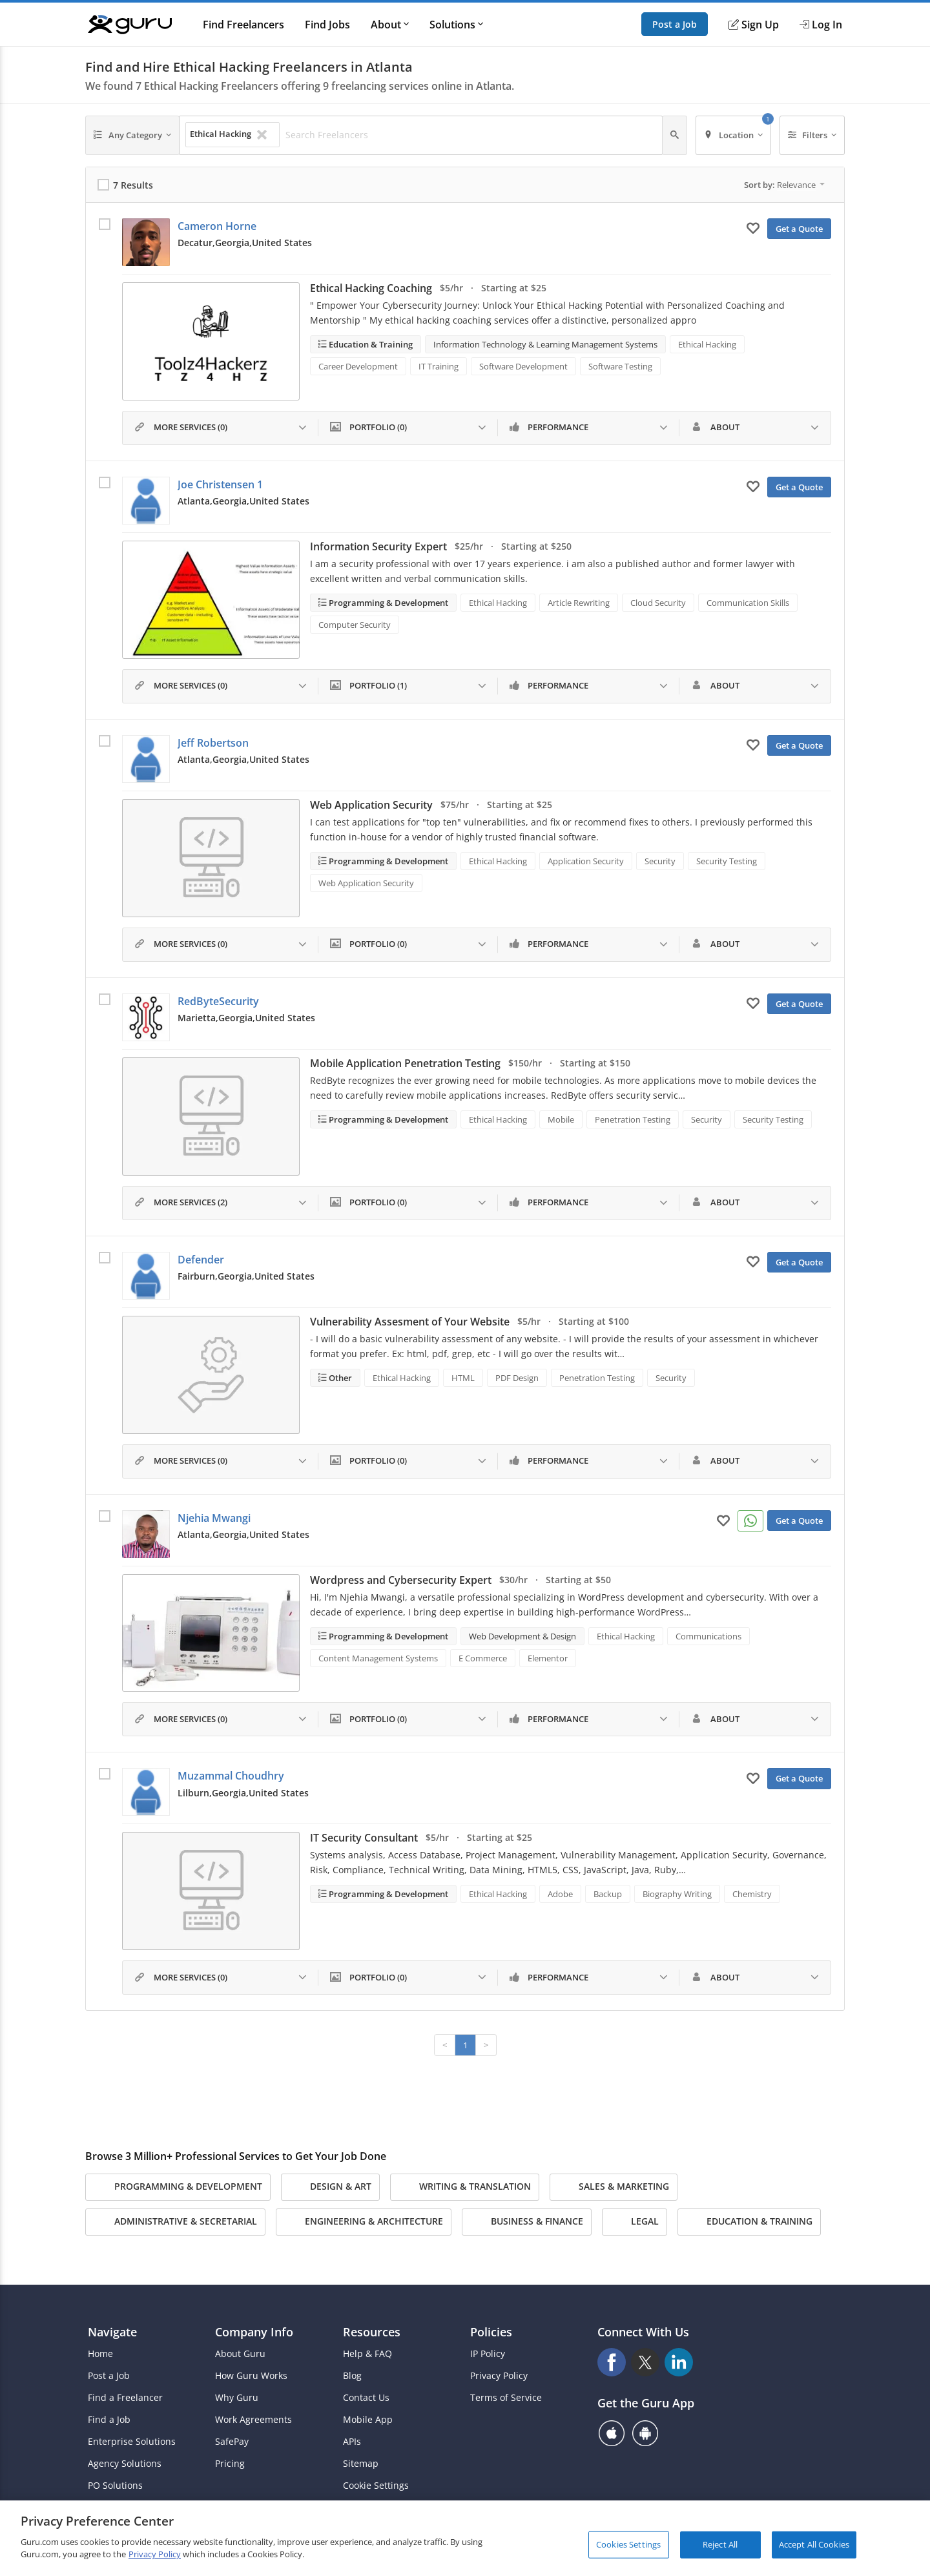  Describe the element at coordinates (707, 344) in the screenshot. I see `Ethical Hacking [Search forEthical Hacking]` at that location.